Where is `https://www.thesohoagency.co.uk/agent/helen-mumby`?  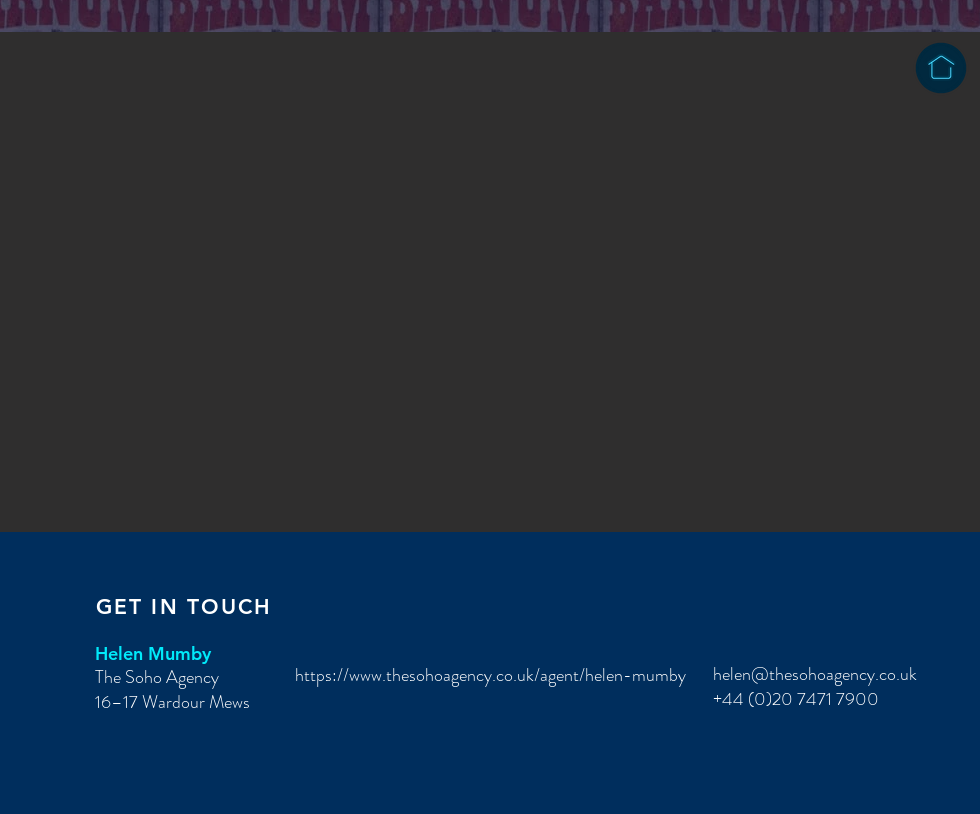 https://www.thesohoagency.co.uk/agent/helen-mumby is located at coordinates (490, 675).